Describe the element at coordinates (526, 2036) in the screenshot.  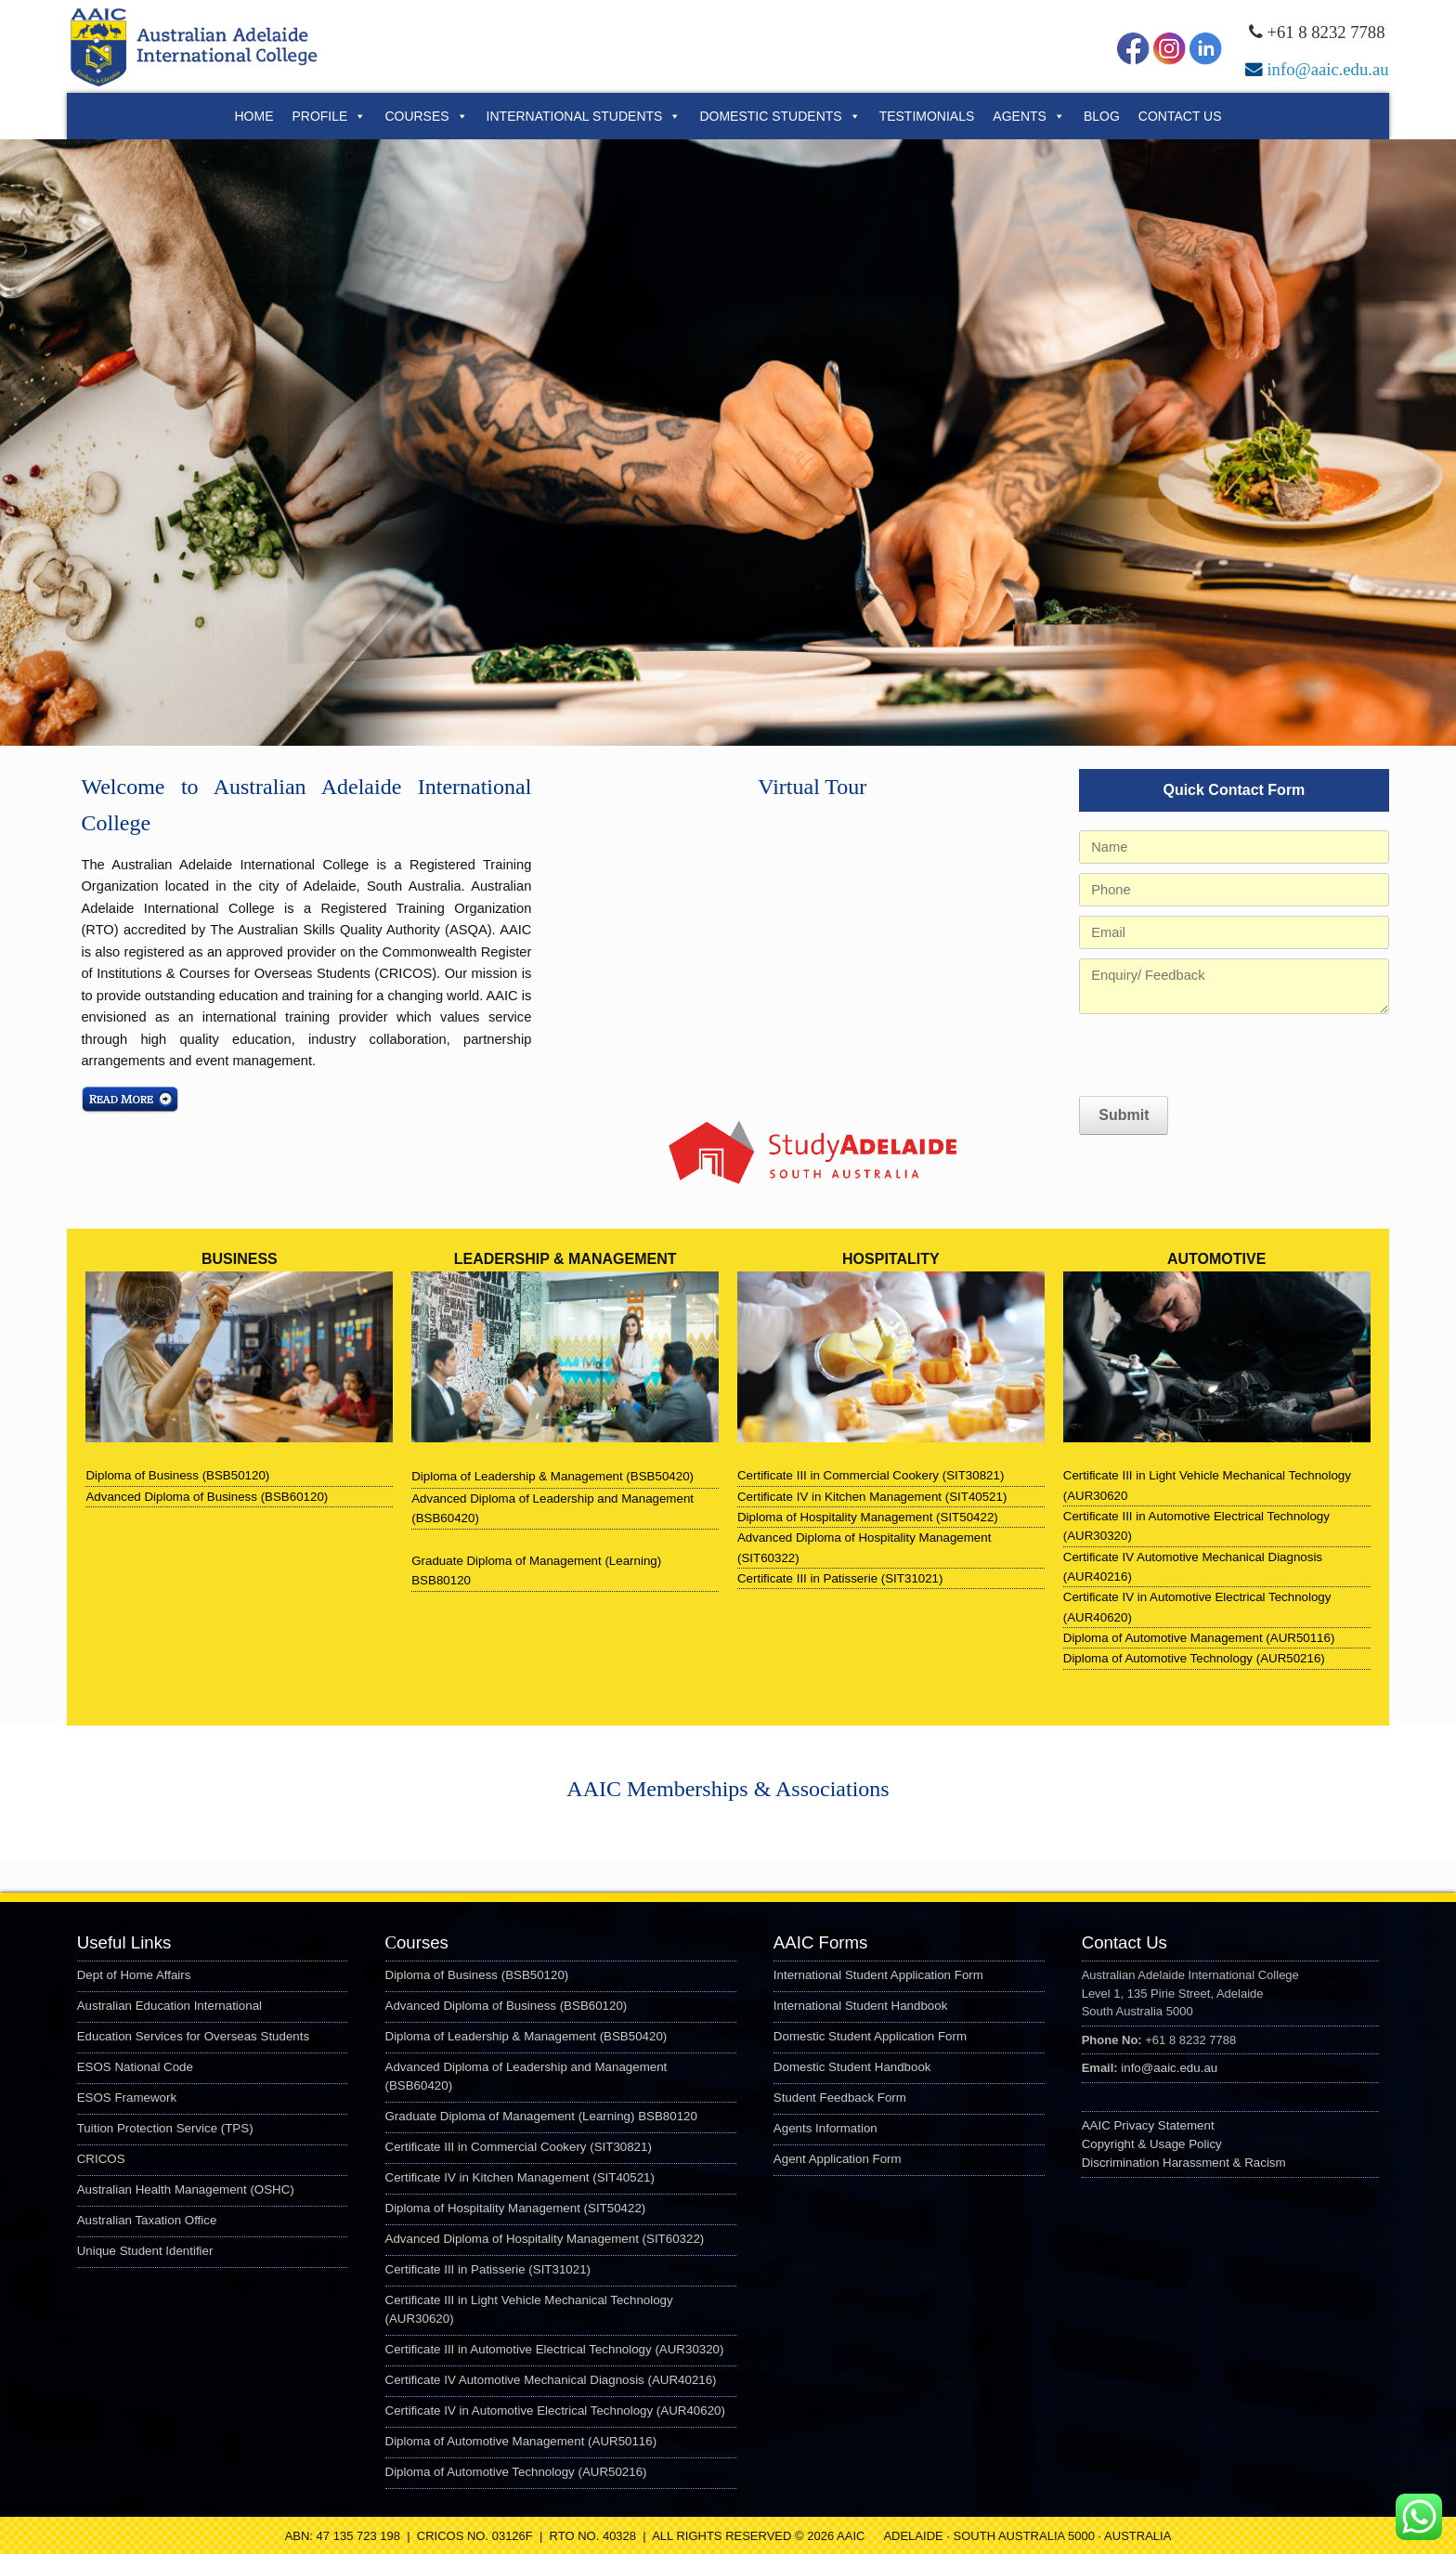
I see `Diploma of Leadership & Management (BSB50420)` at that location.